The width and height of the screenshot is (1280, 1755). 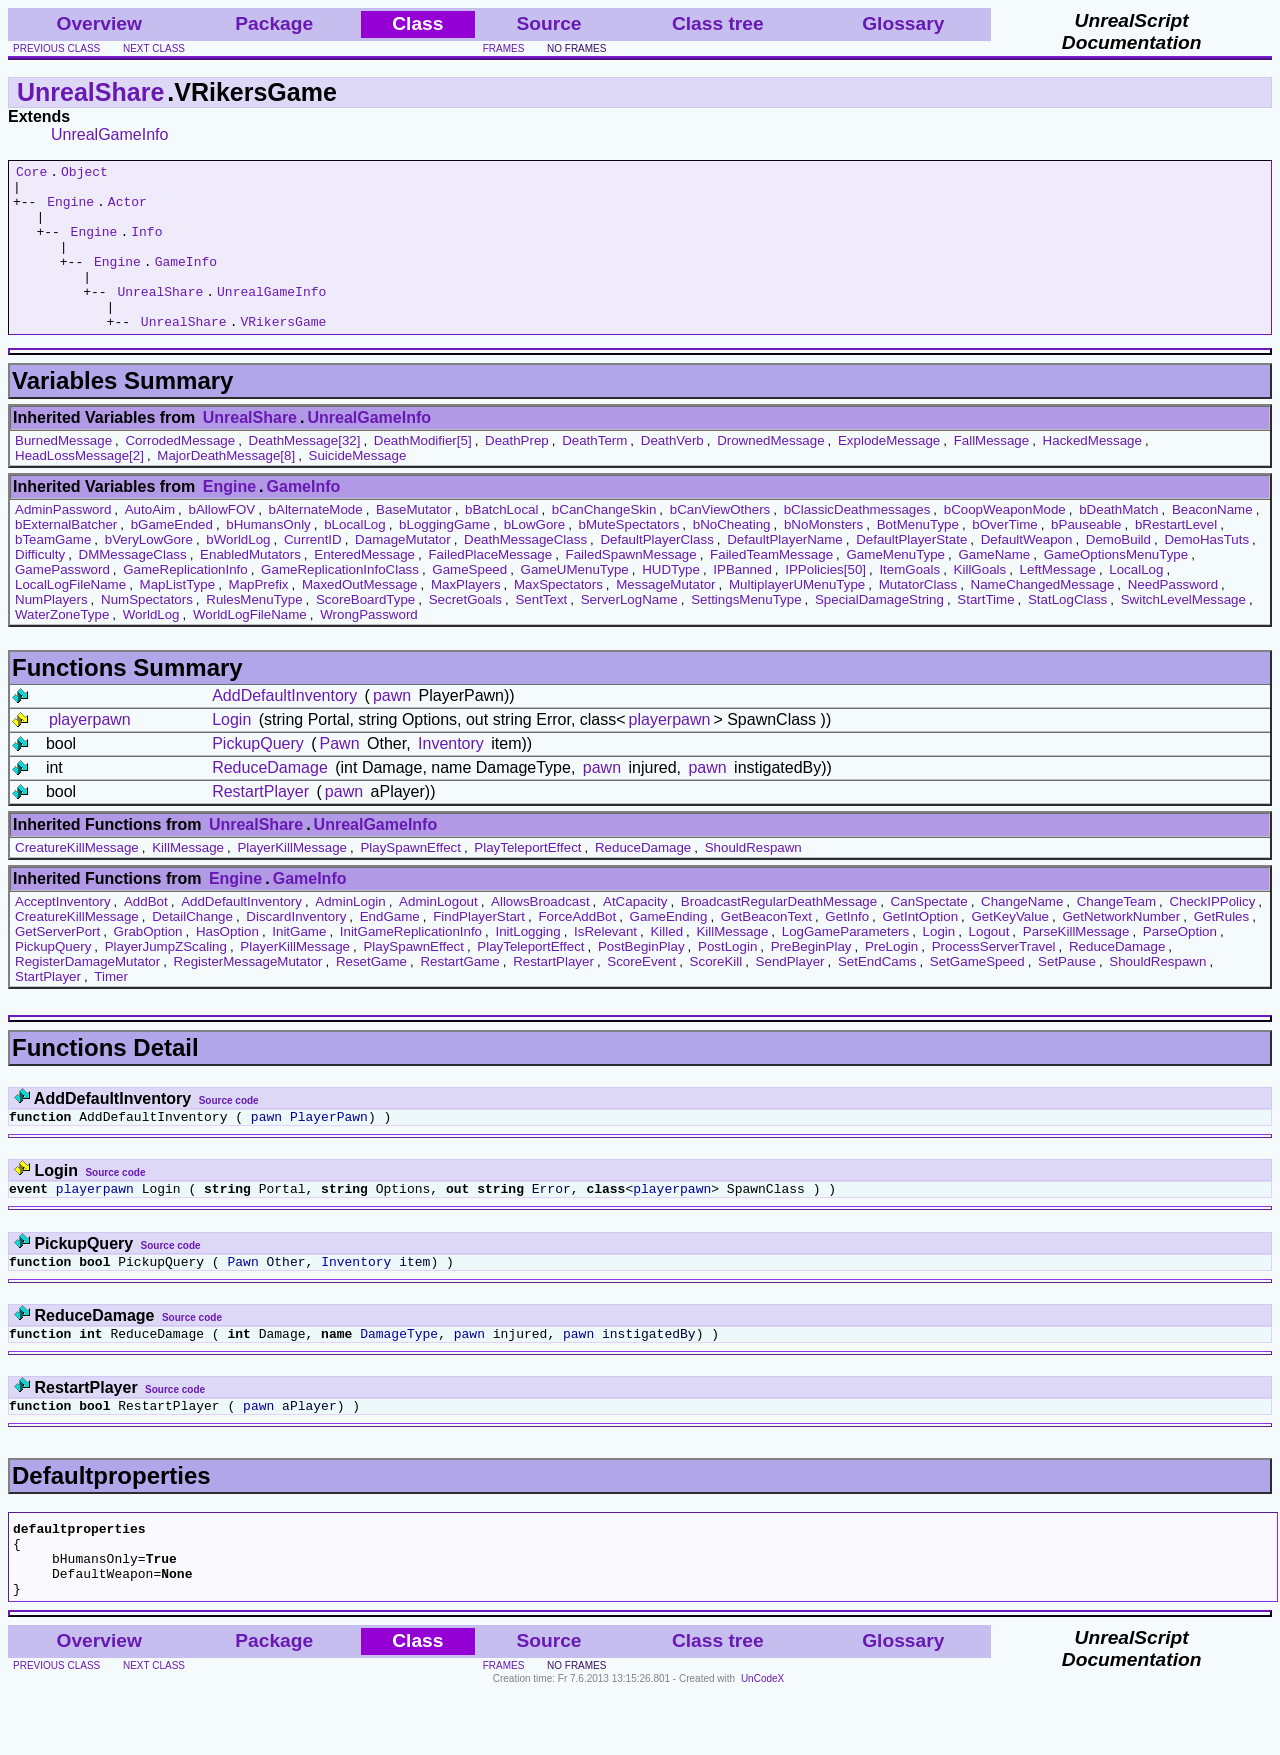 I want to click on PostBeginPlay, so click(x=641, y=979).